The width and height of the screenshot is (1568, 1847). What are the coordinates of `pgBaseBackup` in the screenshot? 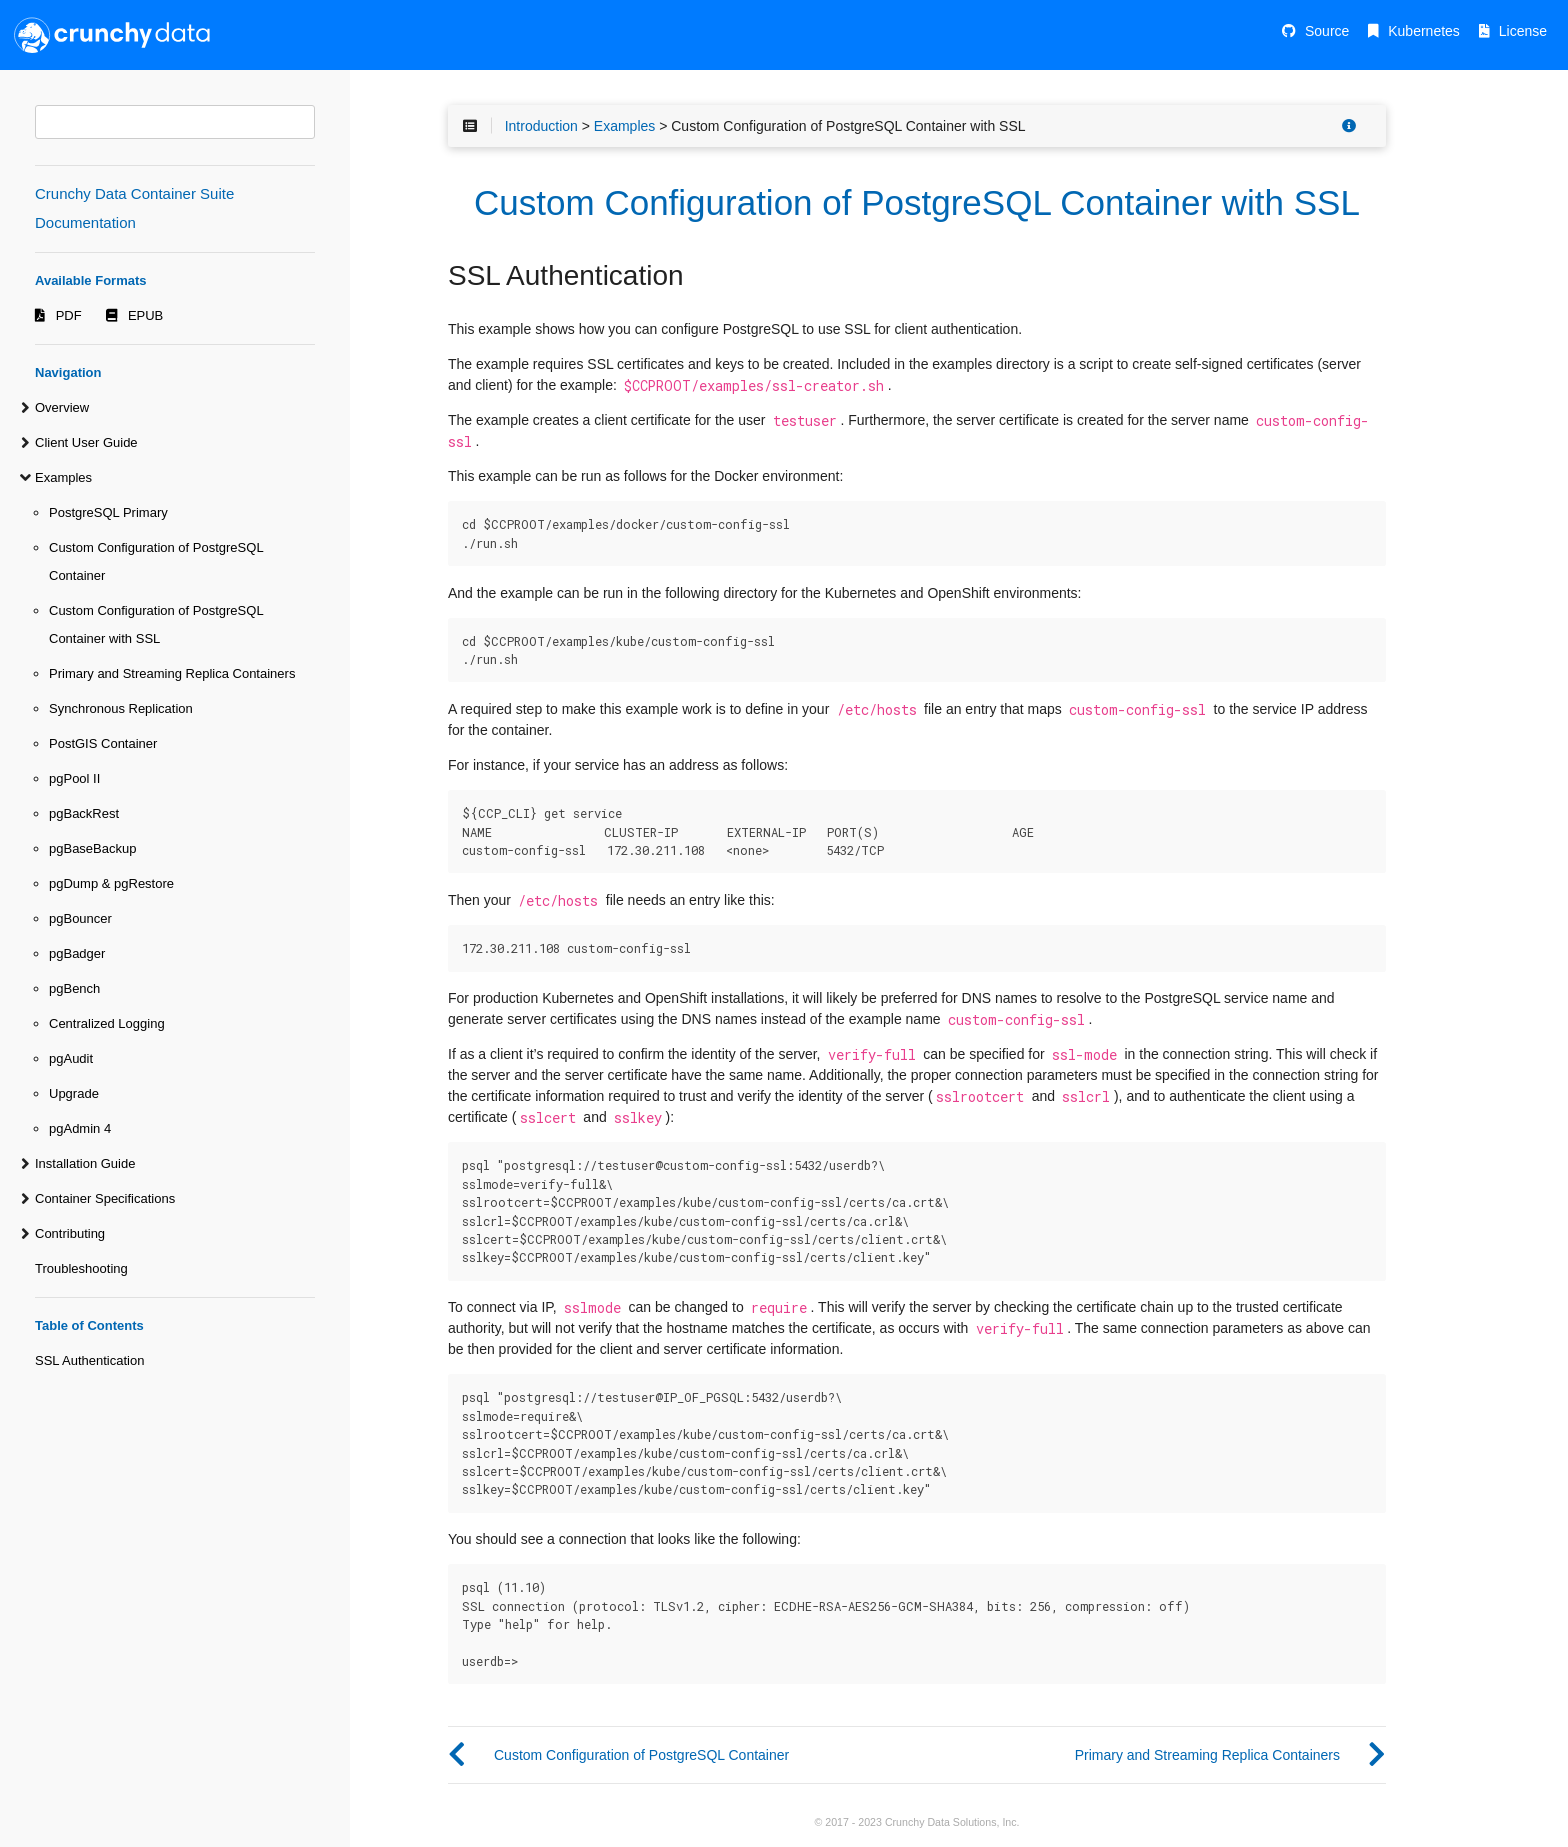 It's located at (92, 848).